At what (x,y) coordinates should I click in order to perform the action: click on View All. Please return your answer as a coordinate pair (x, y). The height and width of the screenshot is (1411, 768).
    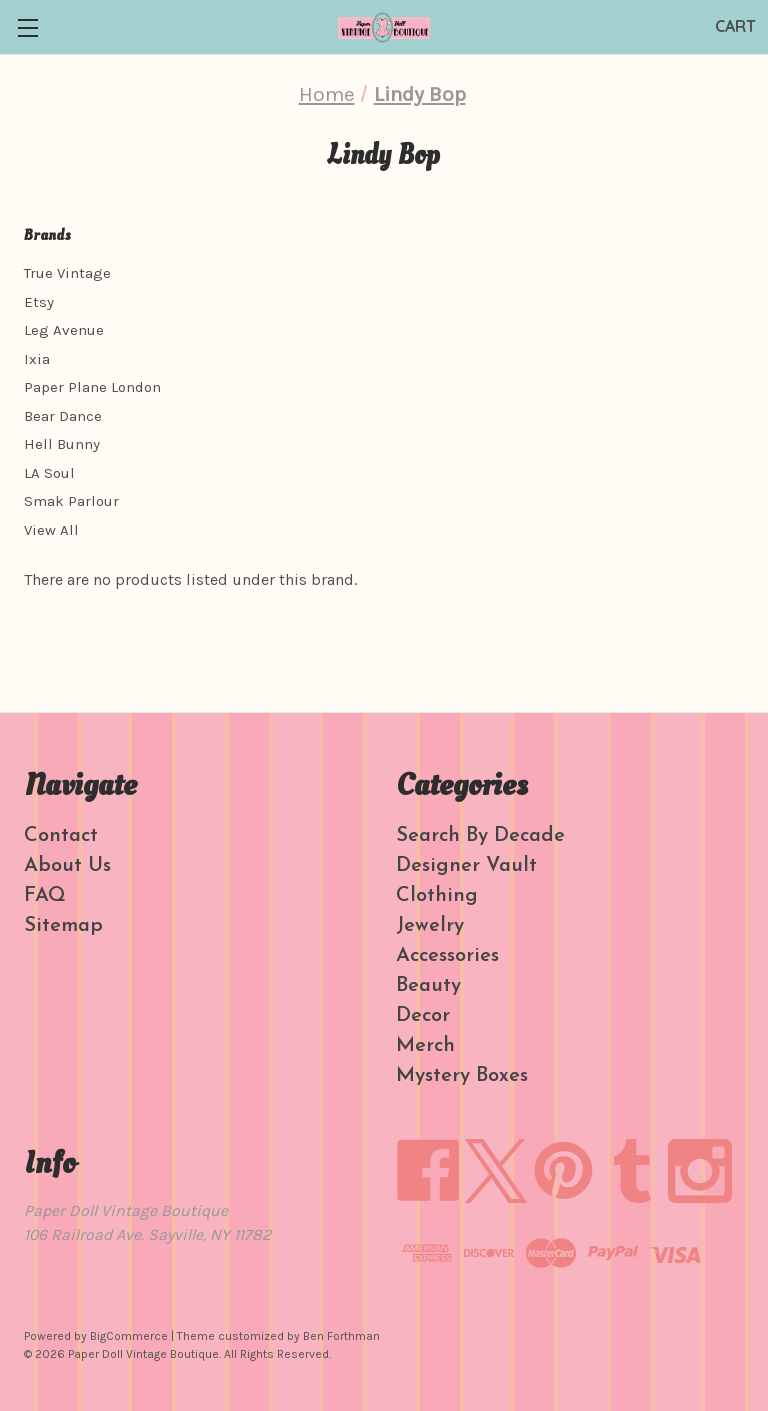
    Looking at the image, I should click on (51, 530).